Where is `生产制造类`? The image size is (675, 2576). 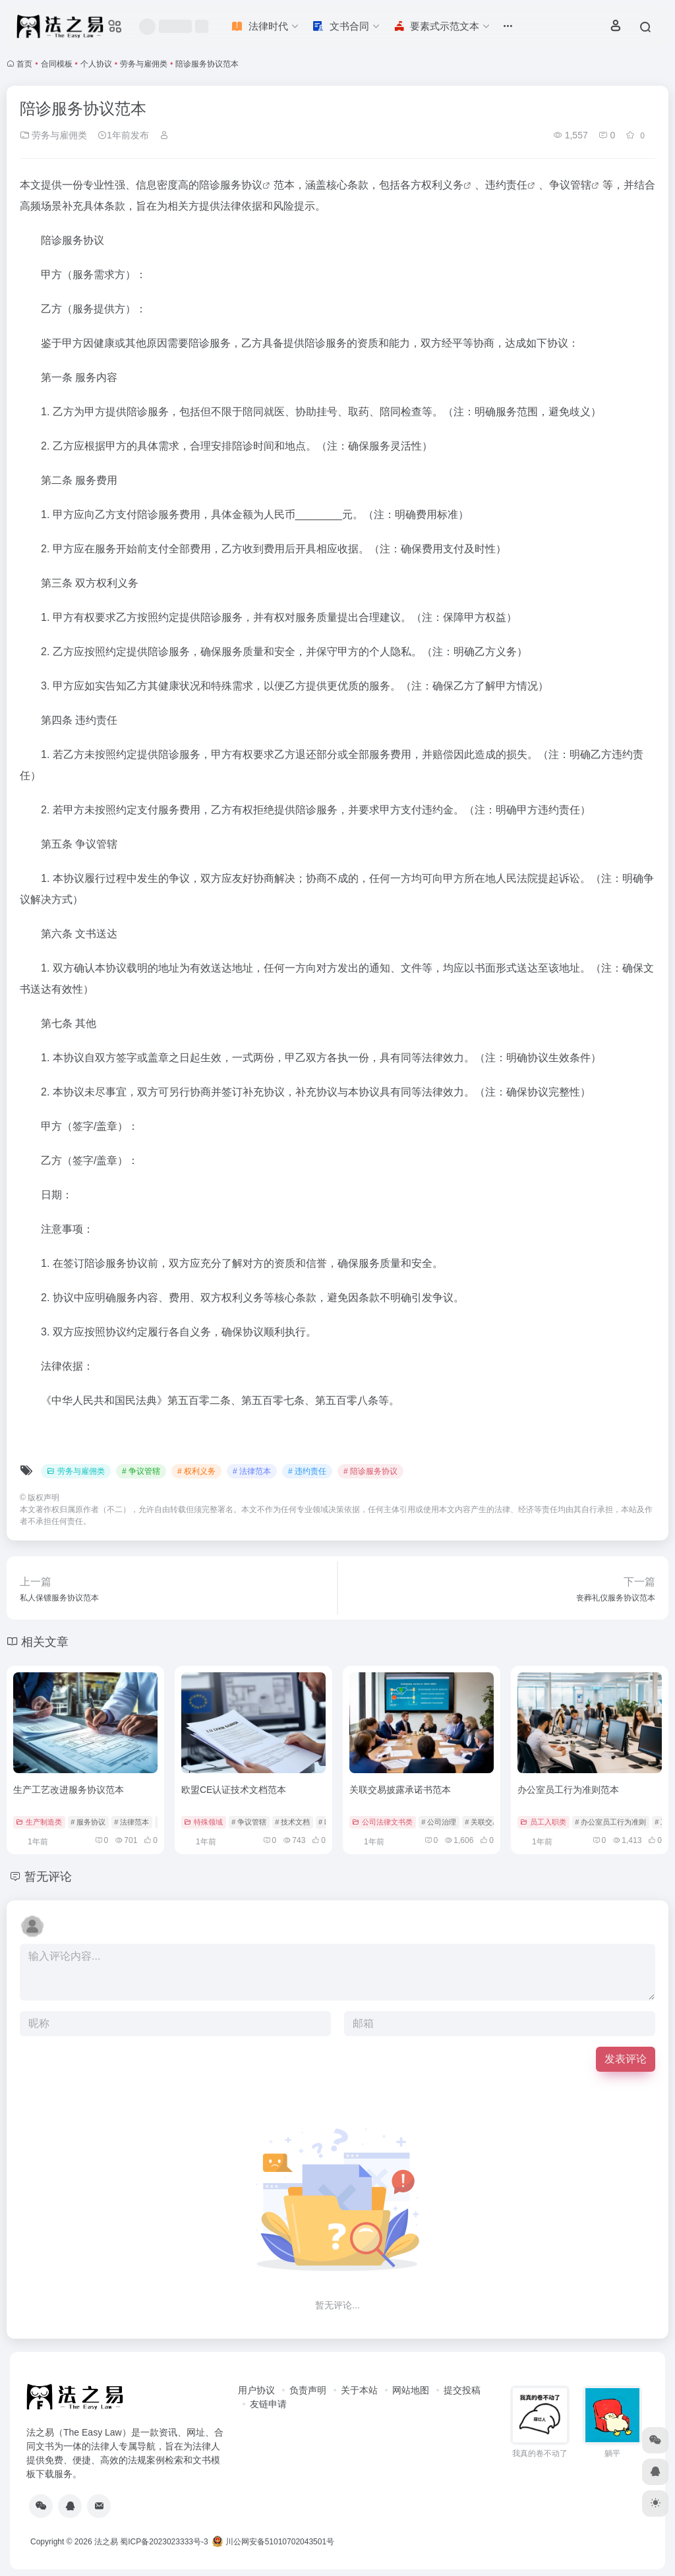
生产制造类 is located at coordinates (39, 1822).